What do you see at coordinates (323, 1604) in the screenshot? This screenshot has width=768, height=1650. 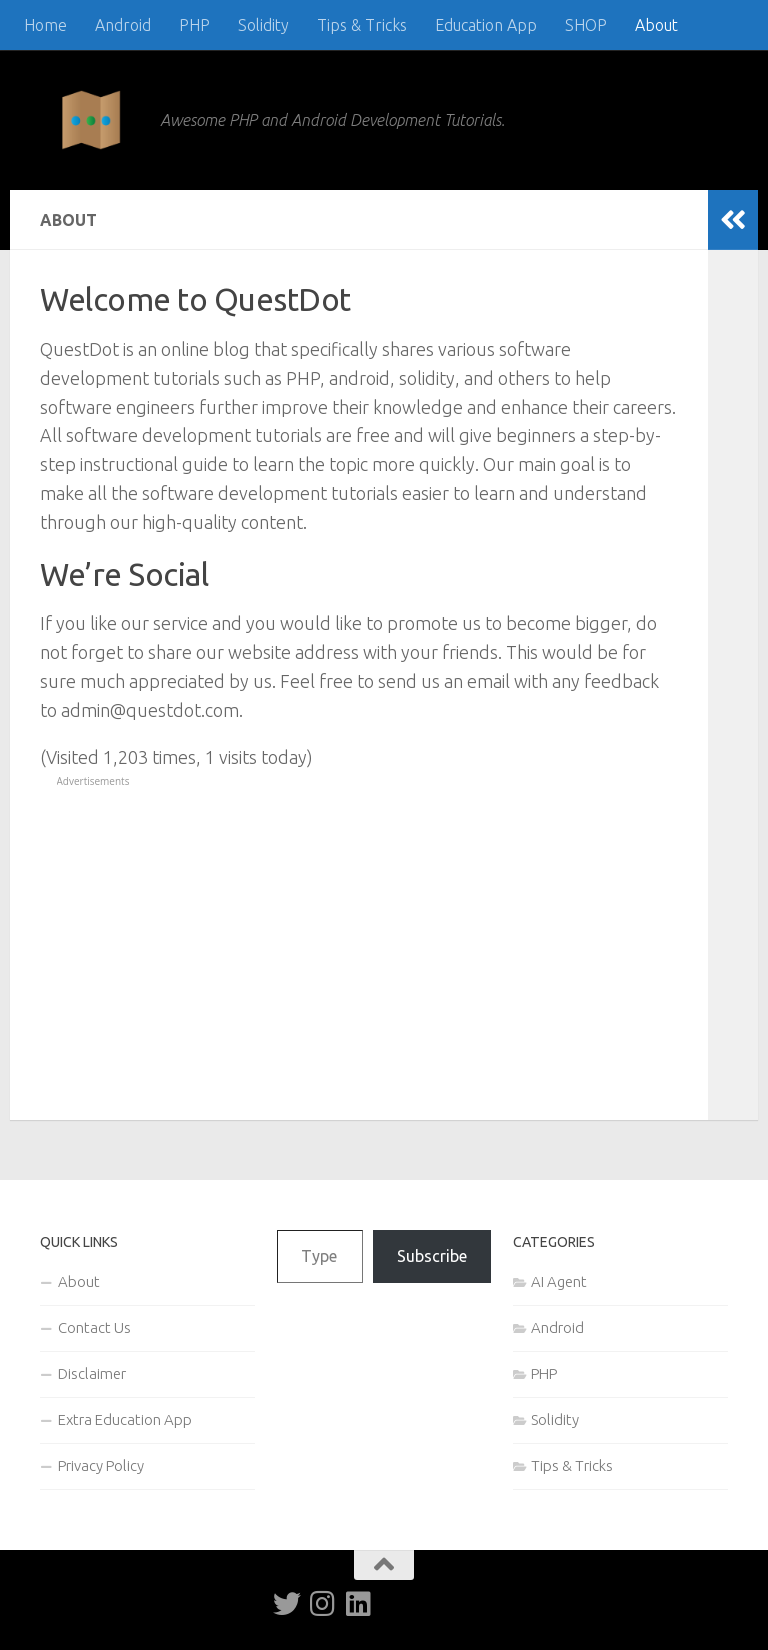 I see `[Follow us on Instagram]` at bounding box center [323, 1604].